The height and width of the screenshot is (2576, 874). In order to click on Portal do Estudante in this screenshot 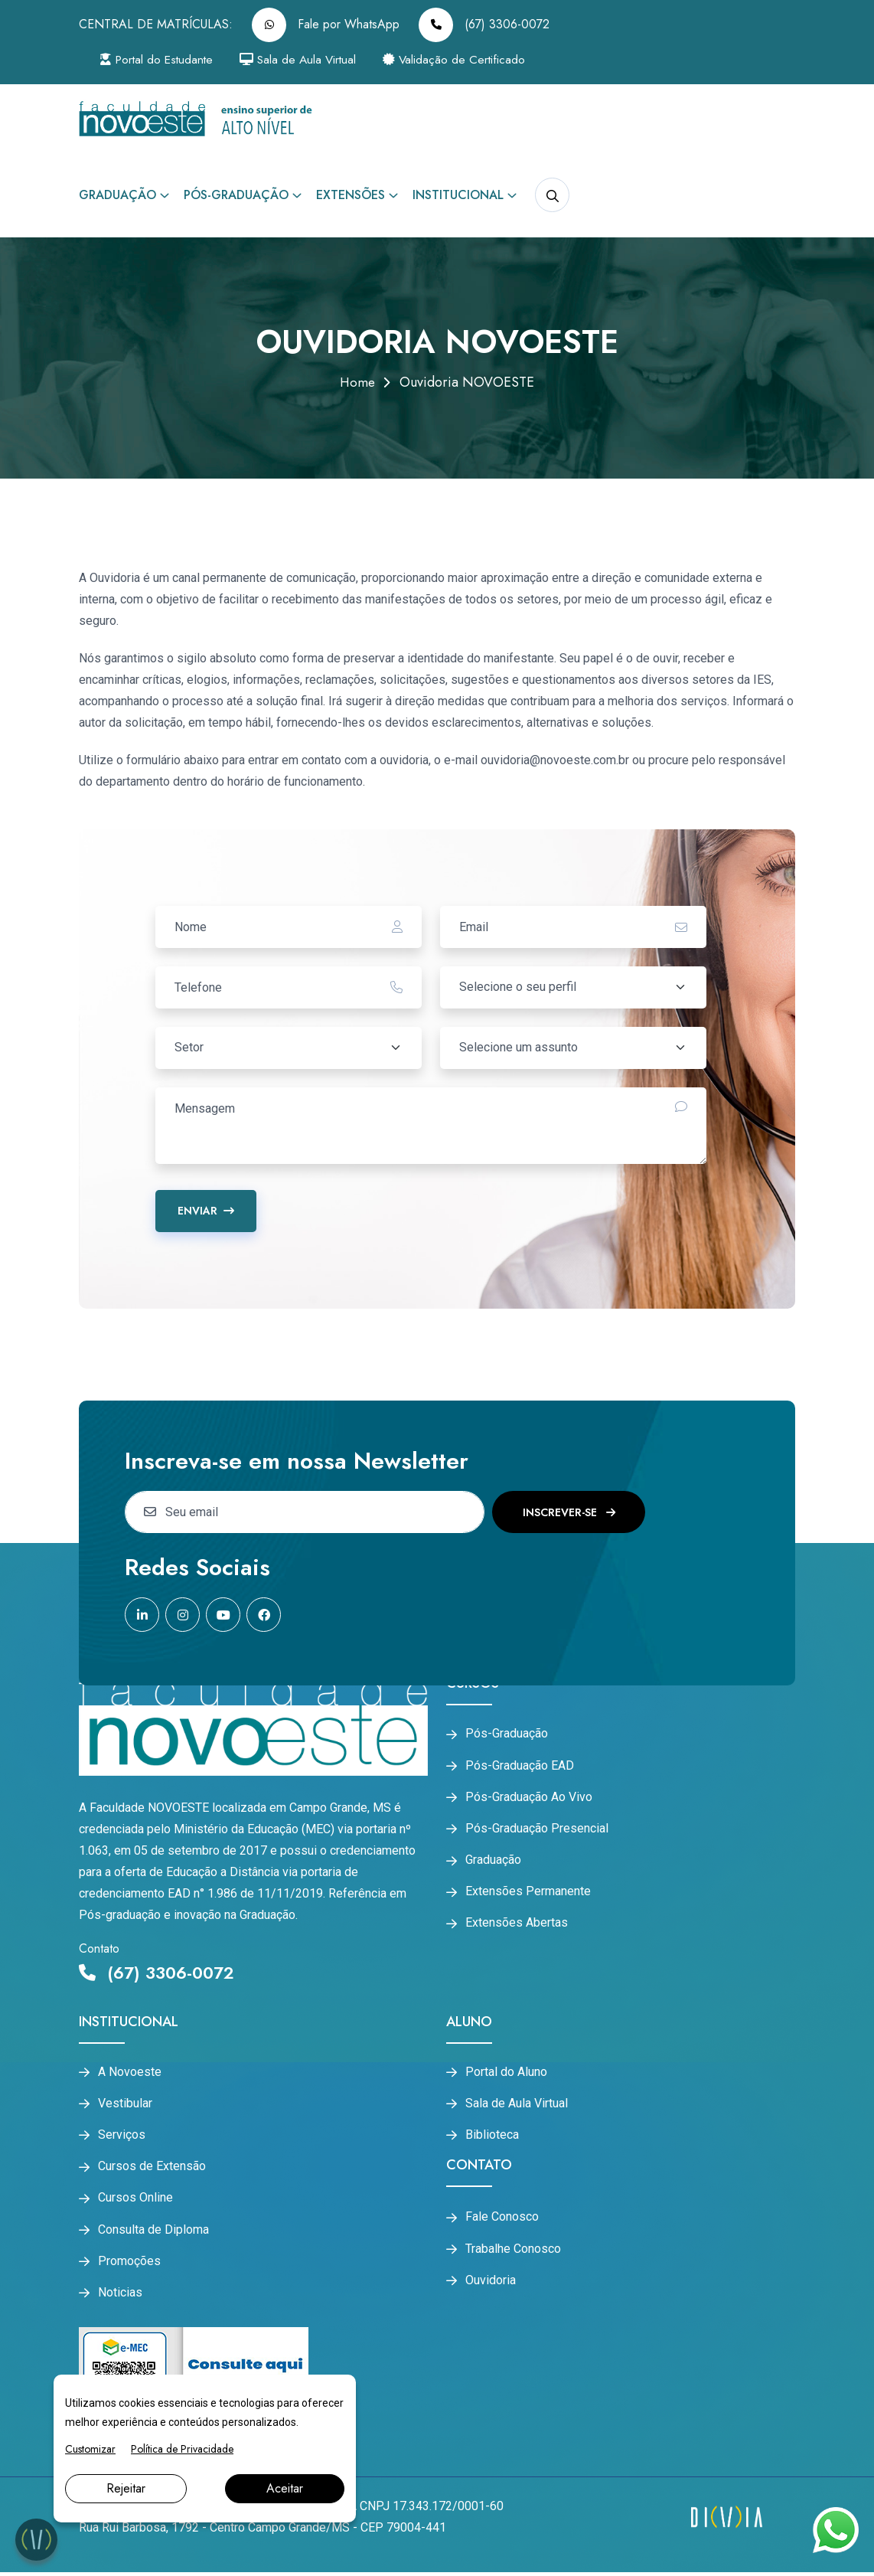, I will do `click(161, 59)`.